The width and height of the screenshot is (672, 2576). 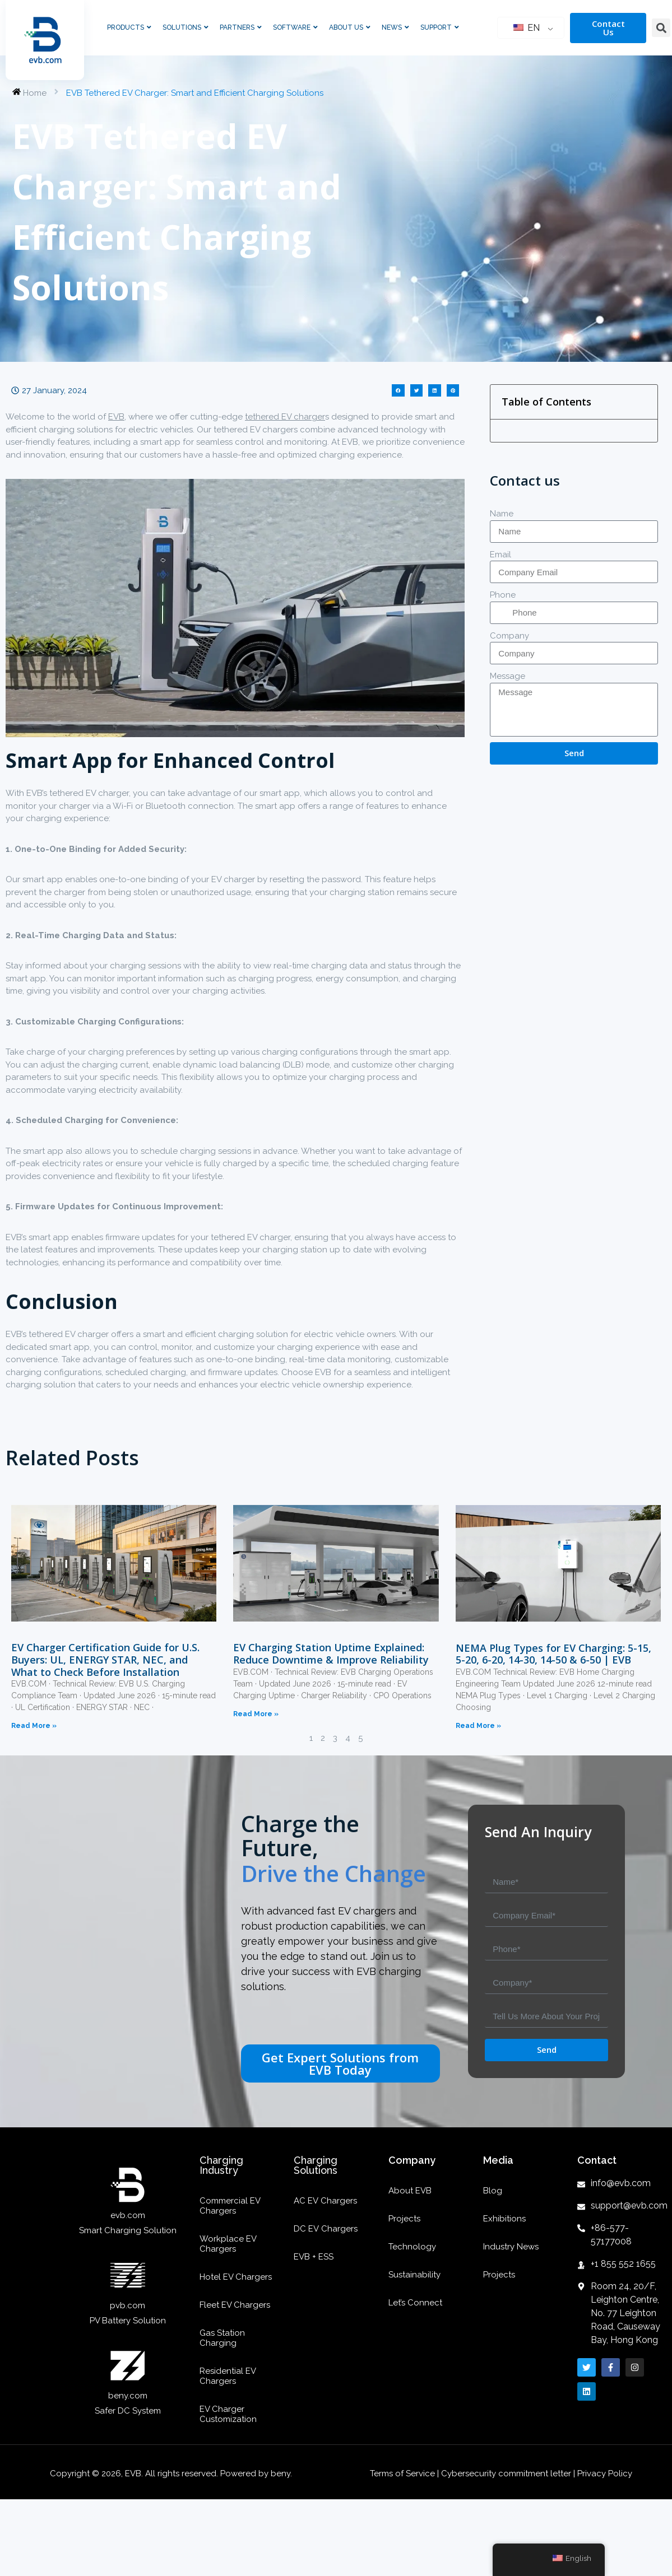 What do you see at coordinates (511, 2247) in the screenshot?
I see `Industry News` at bounding box center [511, 2247].